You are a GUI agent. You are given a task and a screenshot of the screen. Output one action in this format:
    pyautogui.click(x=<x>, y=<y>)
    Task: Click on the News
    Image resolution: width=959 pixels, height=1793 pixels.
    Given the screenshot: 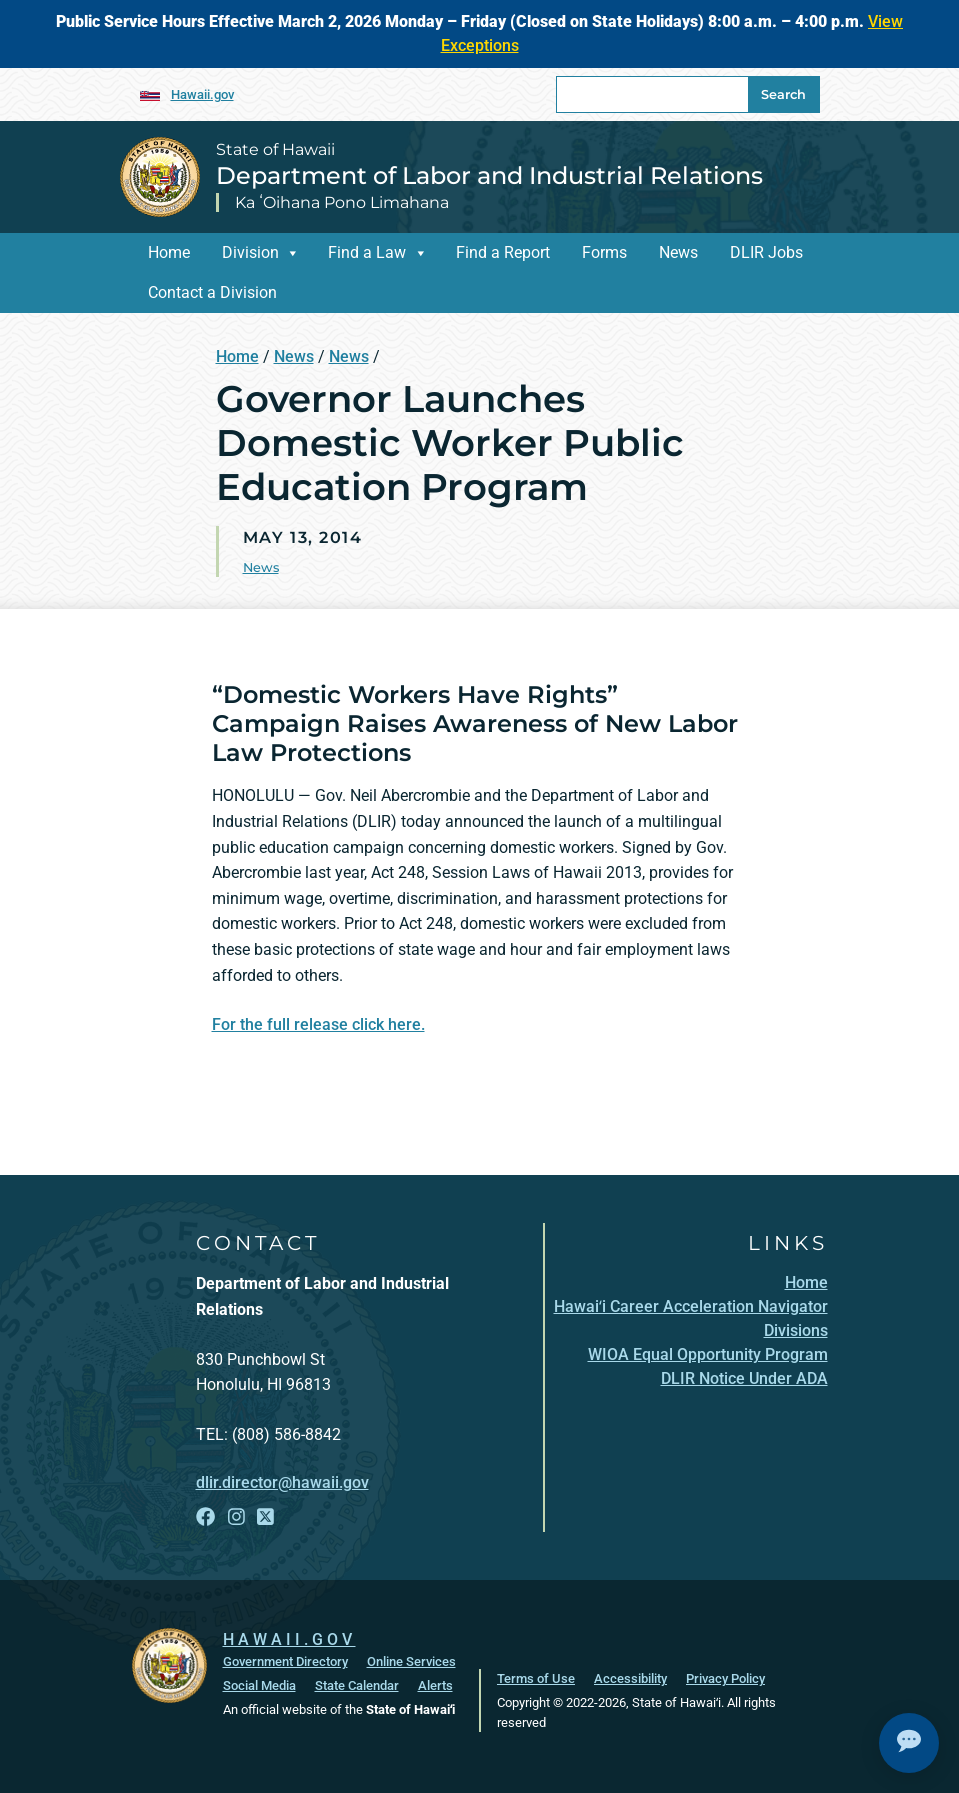 What is the action you would take?
    pyautogui.click(x=678, y=252)
    